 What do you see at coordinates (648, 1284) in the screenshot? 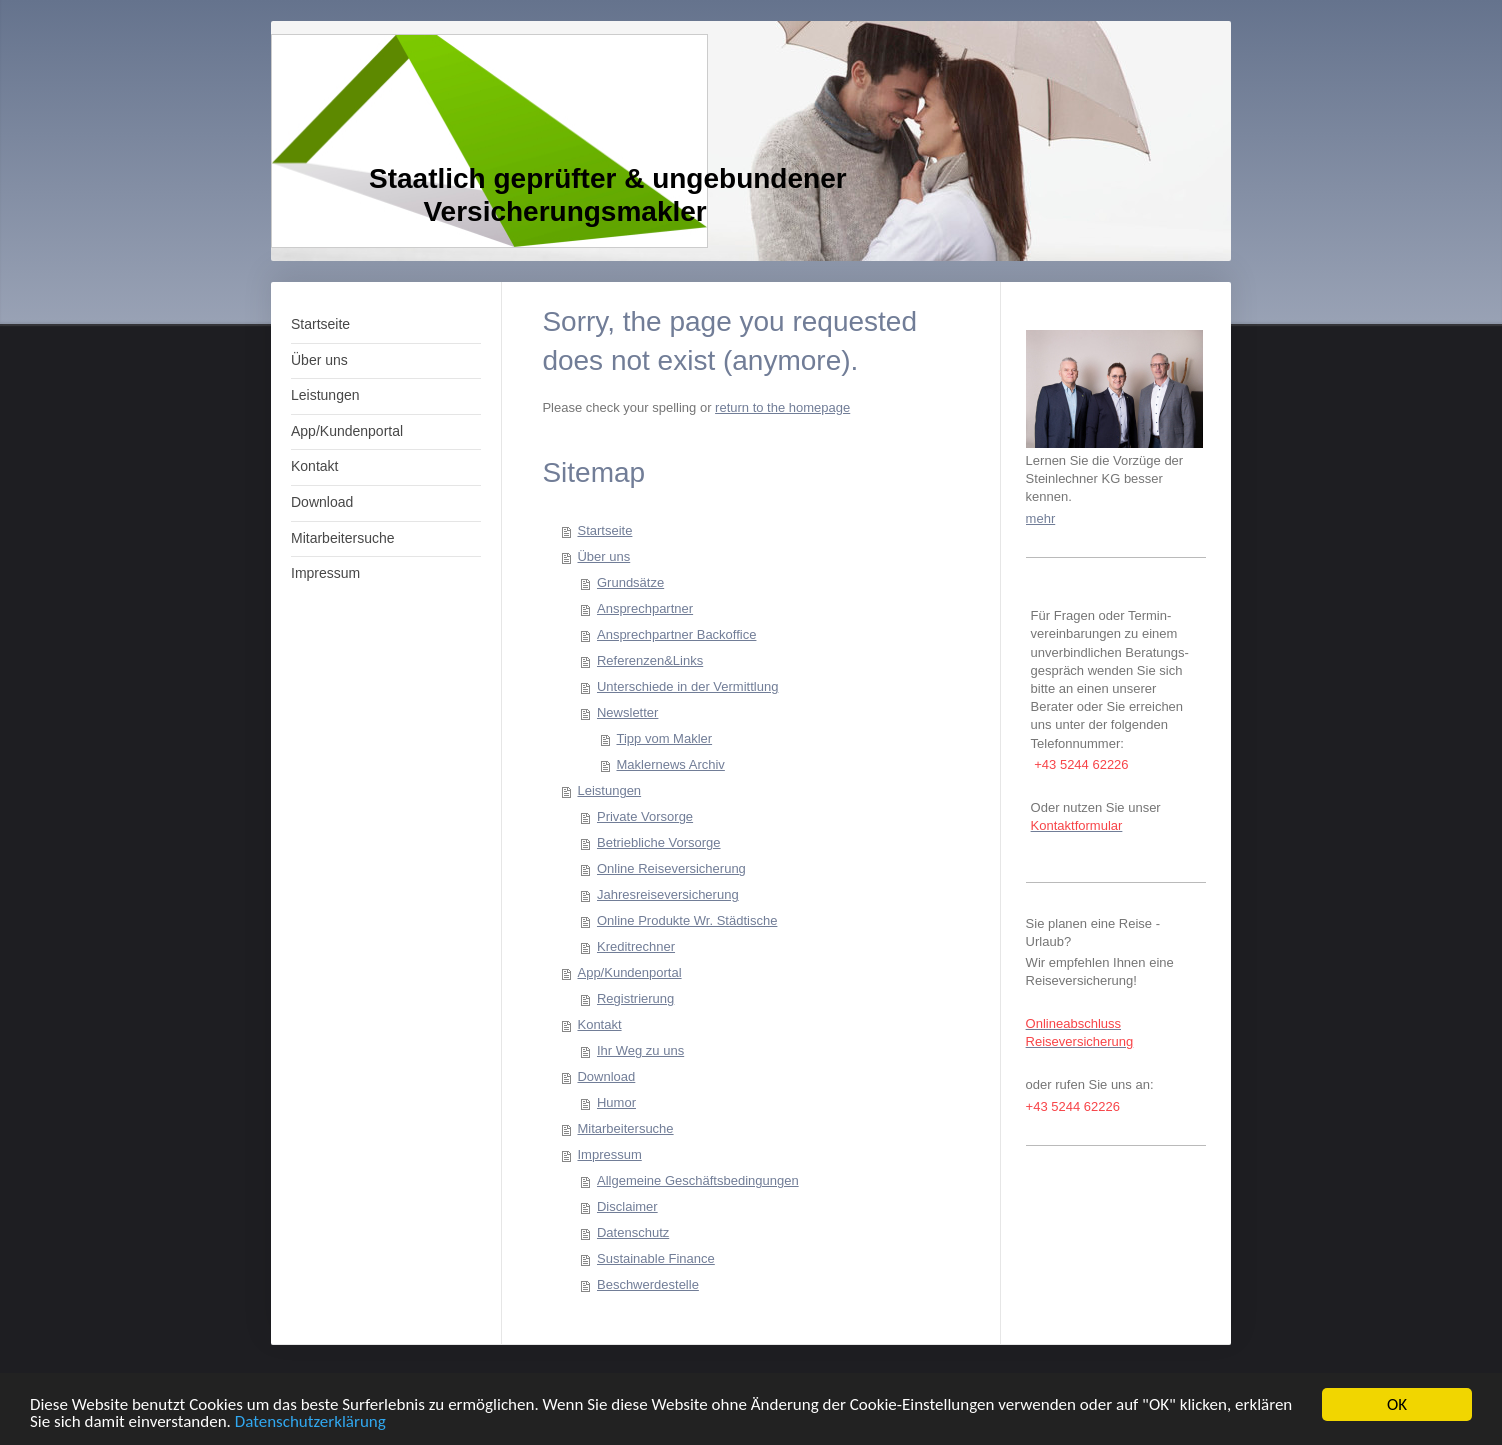
I see `Beschwerdestelle` at bounding box center [648, 1284].